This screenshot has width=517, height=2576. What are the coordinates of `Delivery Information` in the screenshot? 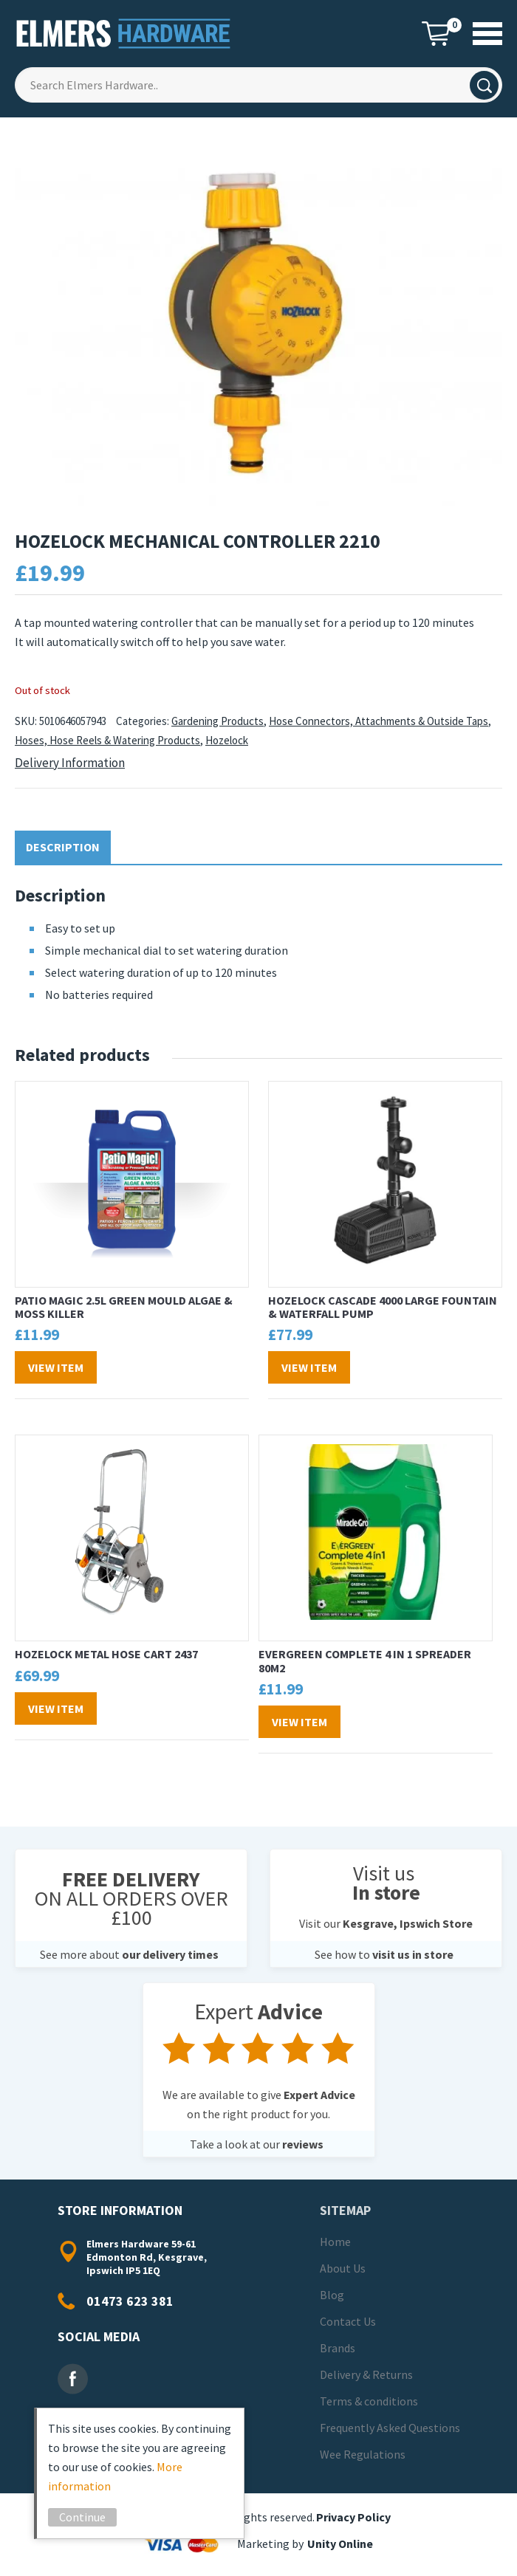 It's located at (70, 763).